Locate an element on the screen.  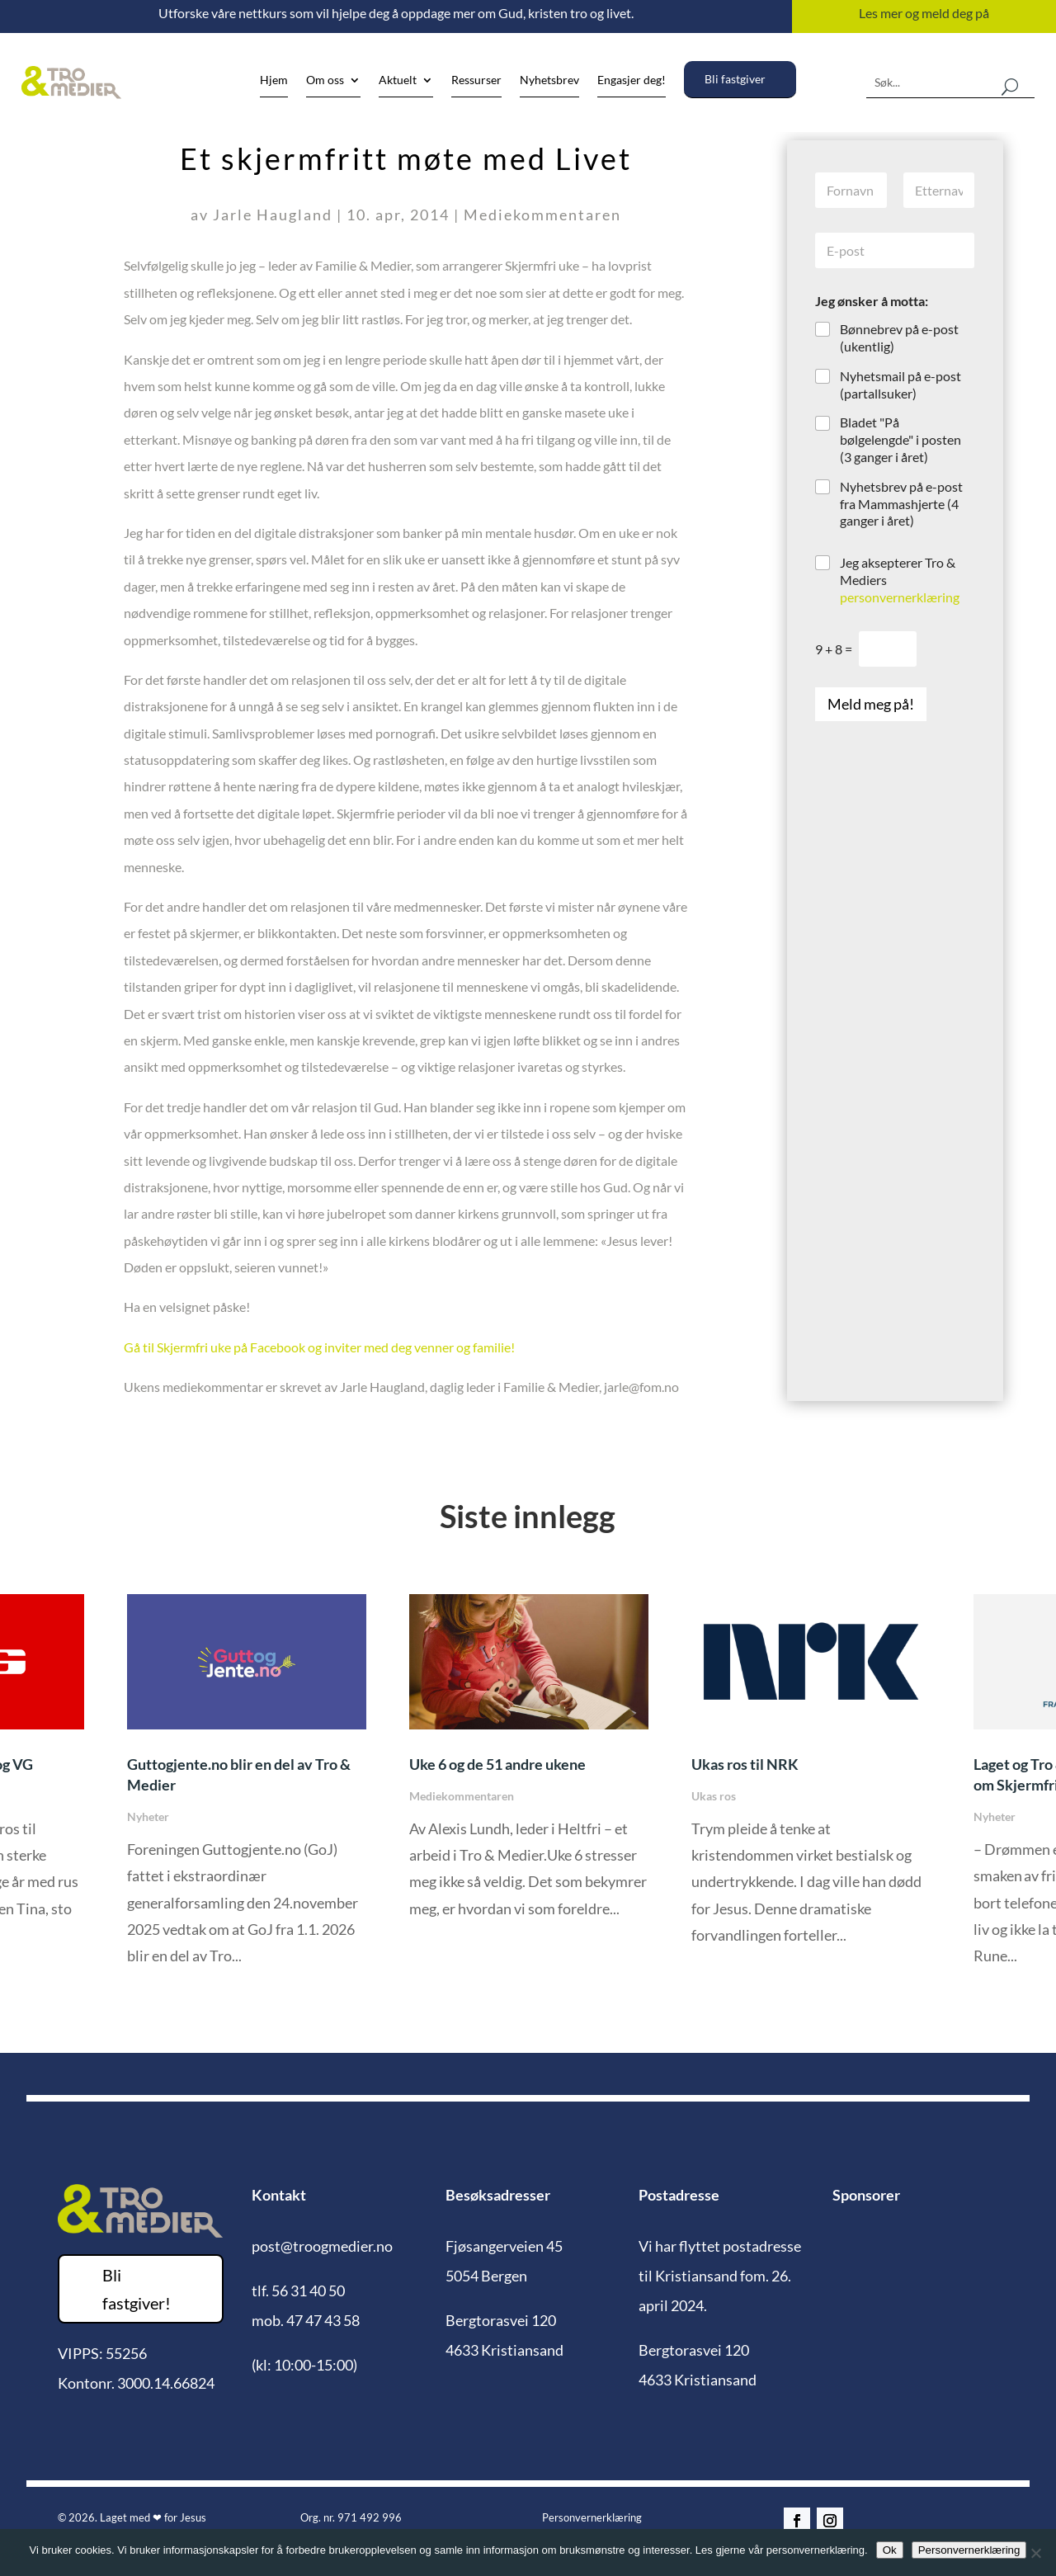
Ukas ros is located at coordinates (713, 1796).